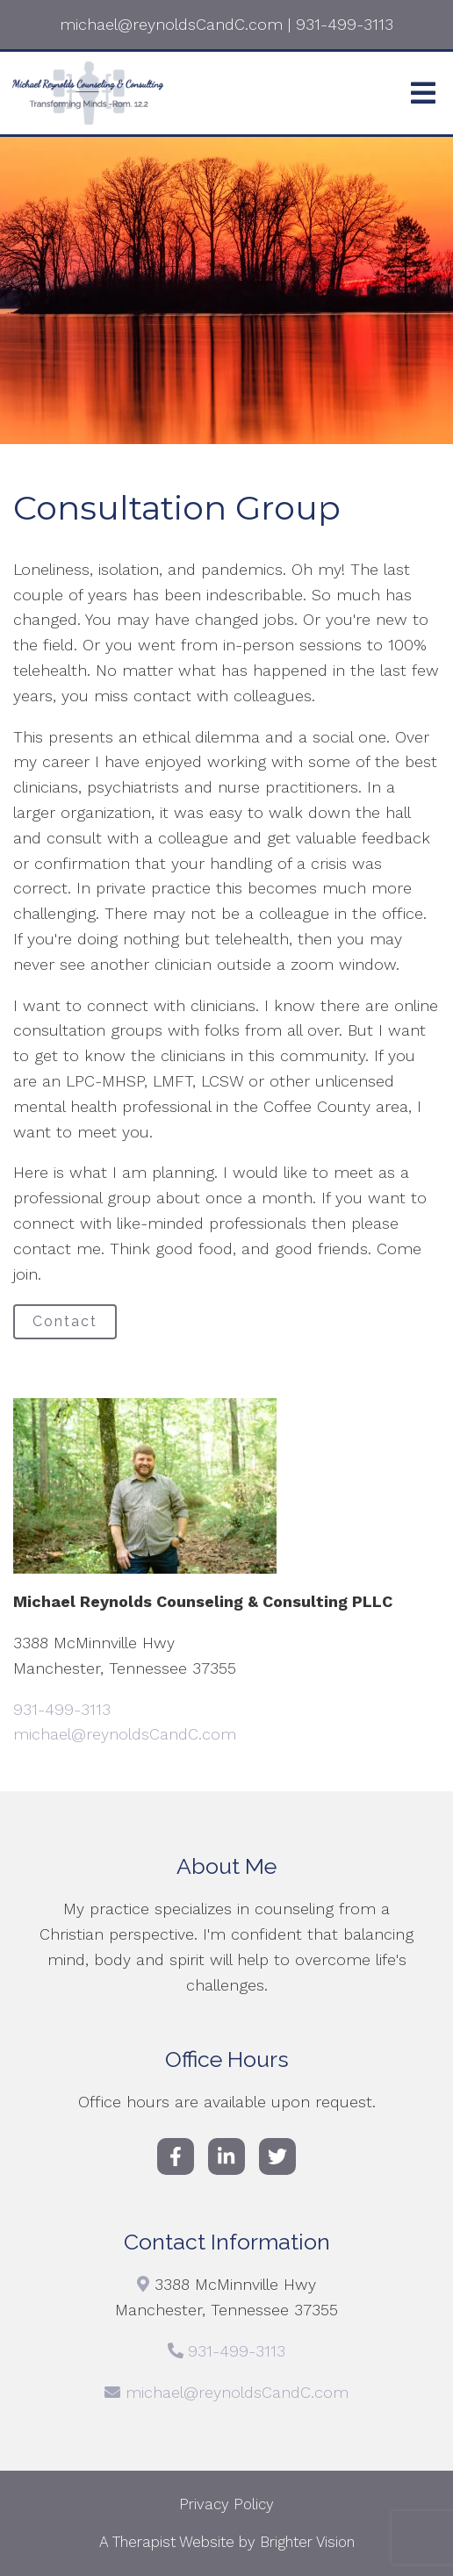  Describe the element at coordinates (307, 2542) in the screenshot. I see `Brighter Vision` at that location.